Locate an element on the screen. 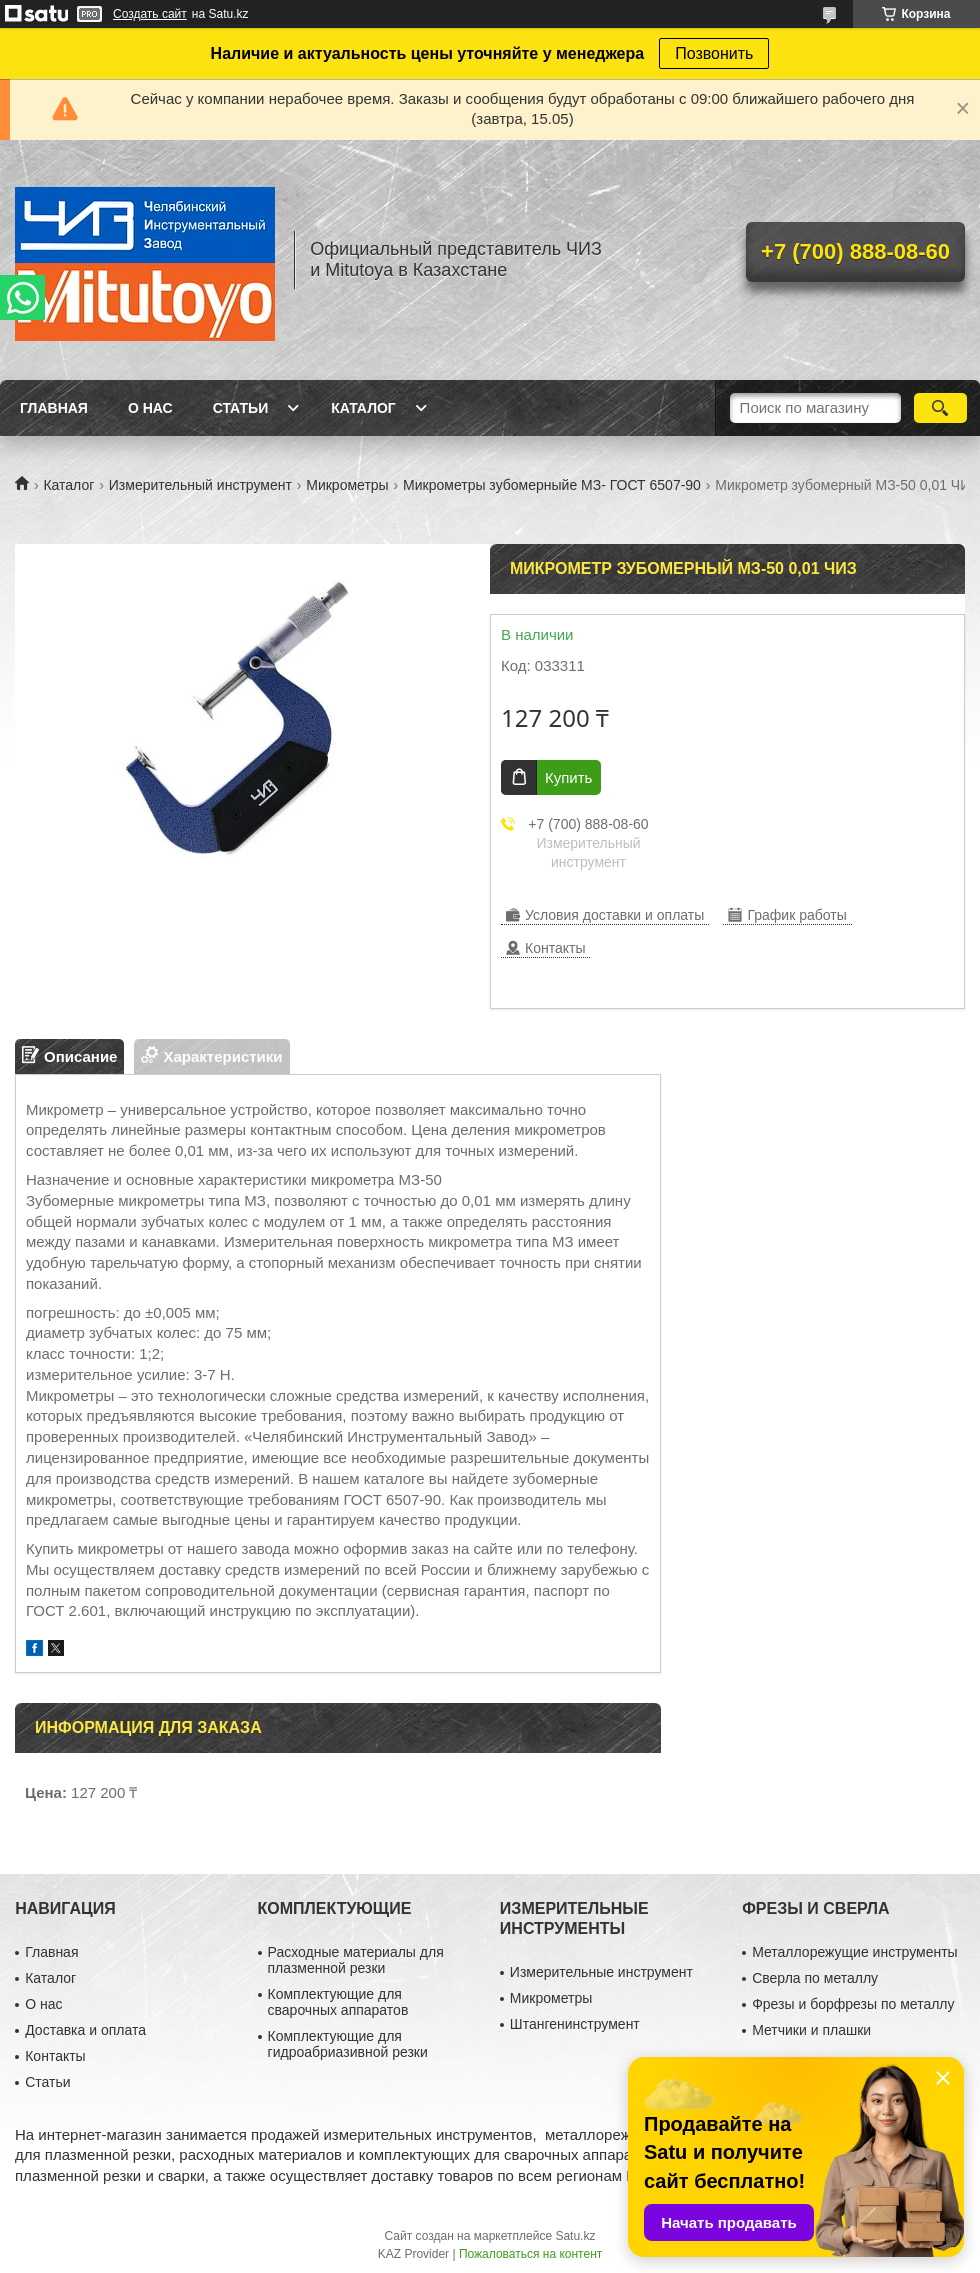 This screenshot has height=2273, width=980. Главная is located at coordinates (54, 408).